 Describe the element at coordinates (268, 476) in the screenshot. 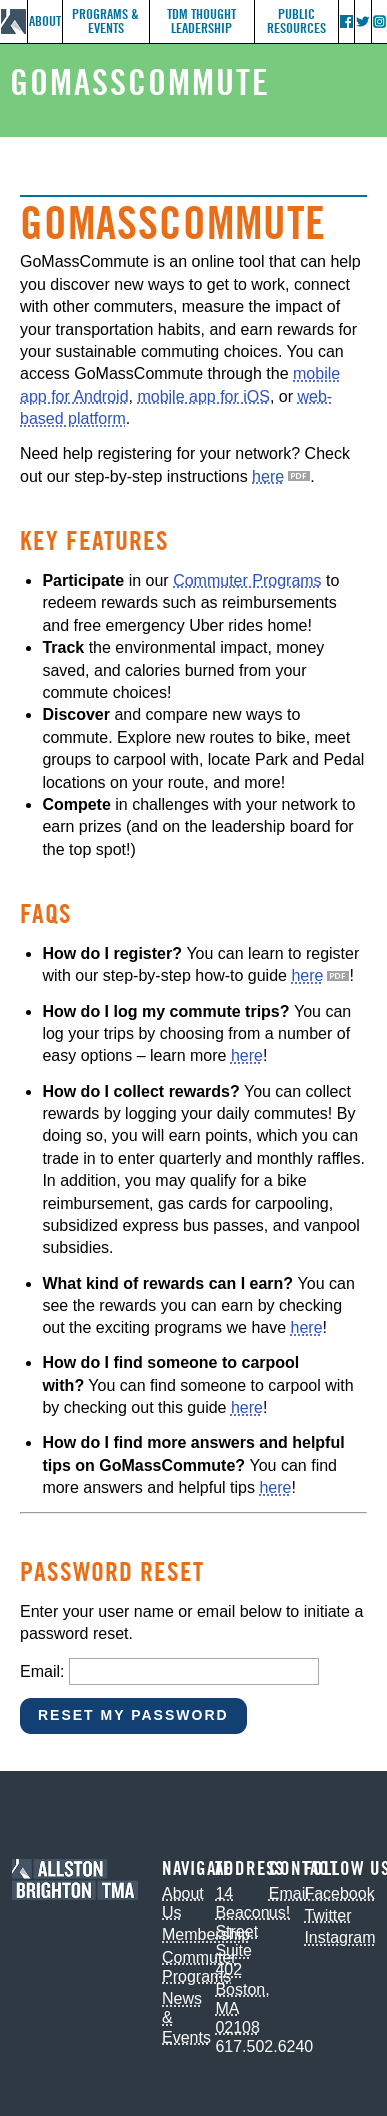

I see `here` at that location.